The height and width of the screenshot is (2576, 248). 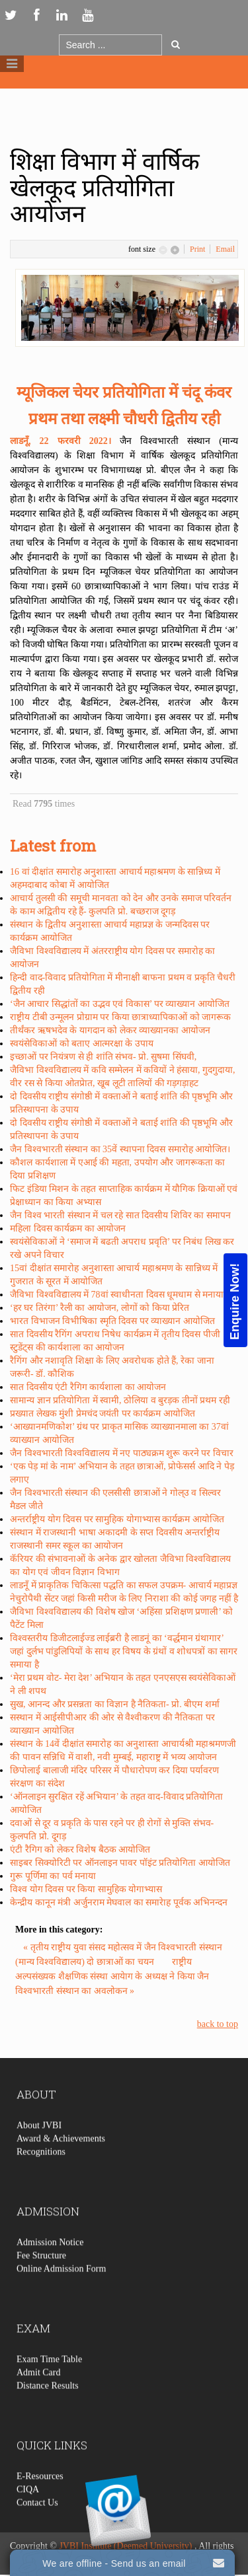 I want to click on सात दिवसीय एंटी रैगिग कार्यशाला का आयोजन, so click(x=88, y=1387).